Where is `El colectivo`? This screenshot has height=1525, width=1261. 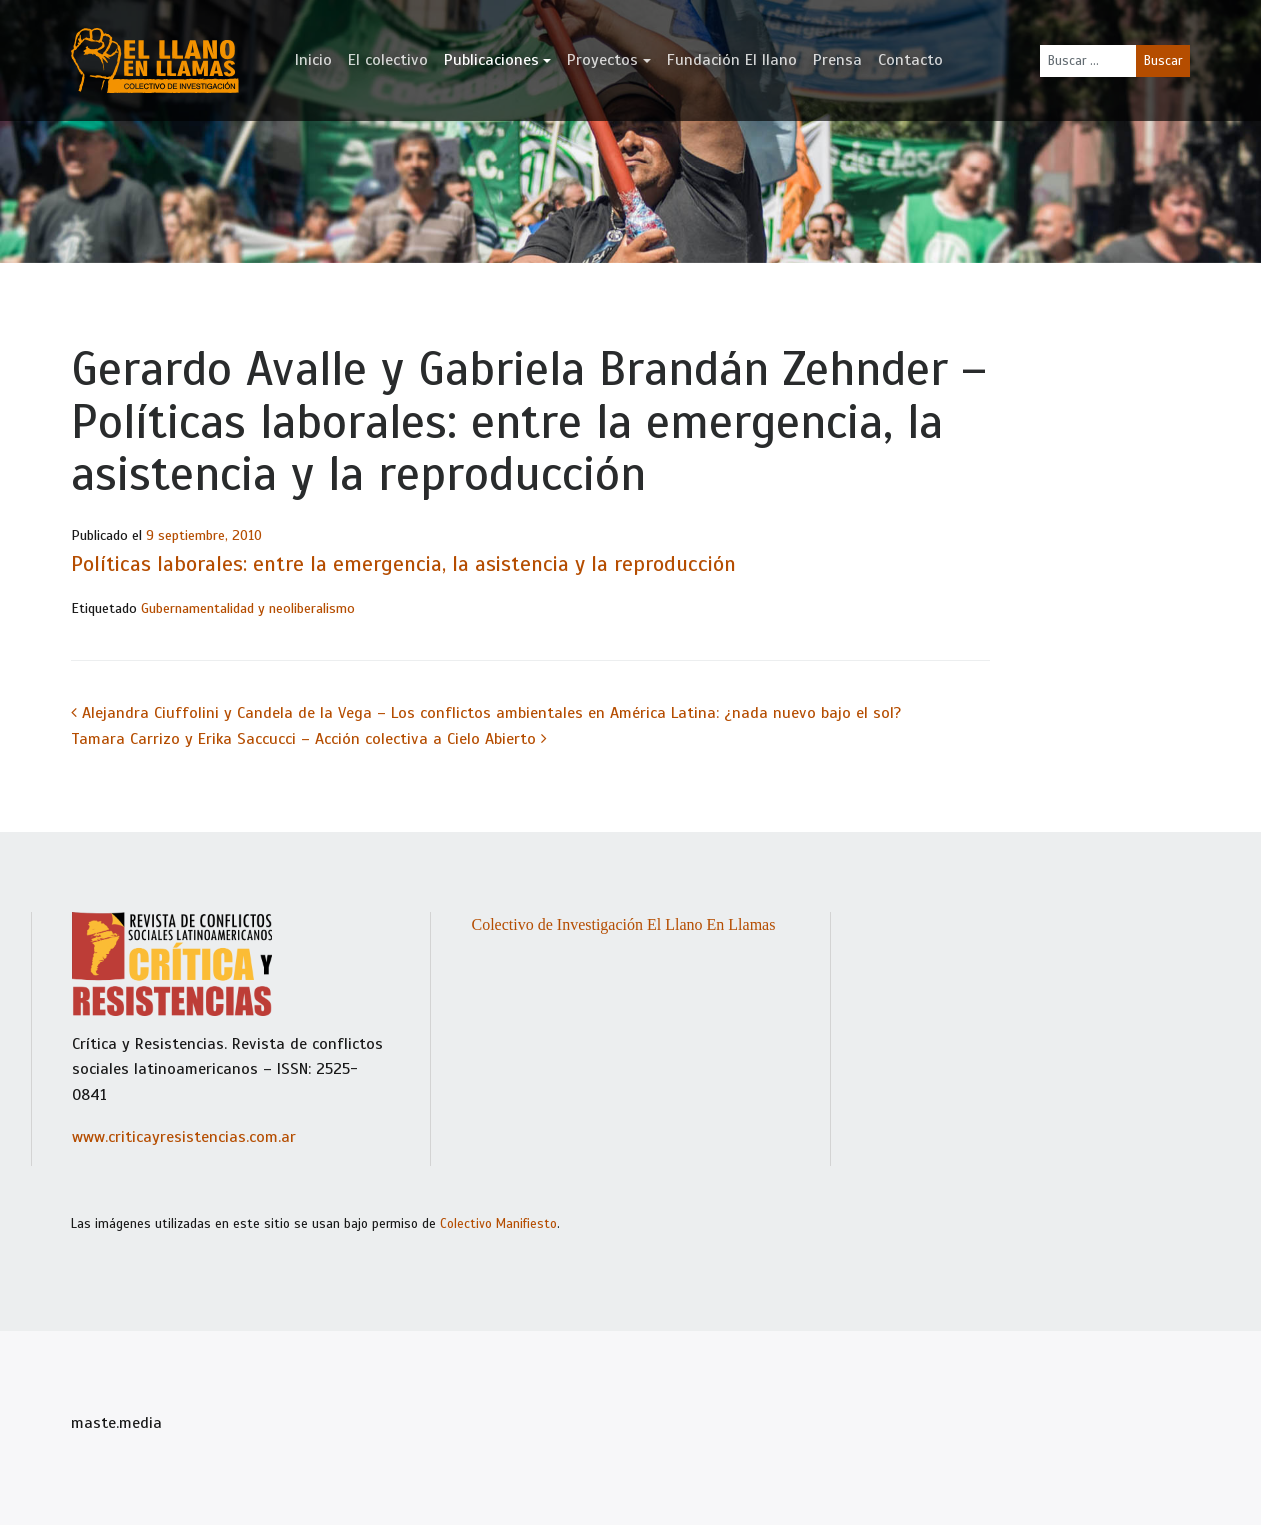 El colectivo is located at coordinates (388, 60).